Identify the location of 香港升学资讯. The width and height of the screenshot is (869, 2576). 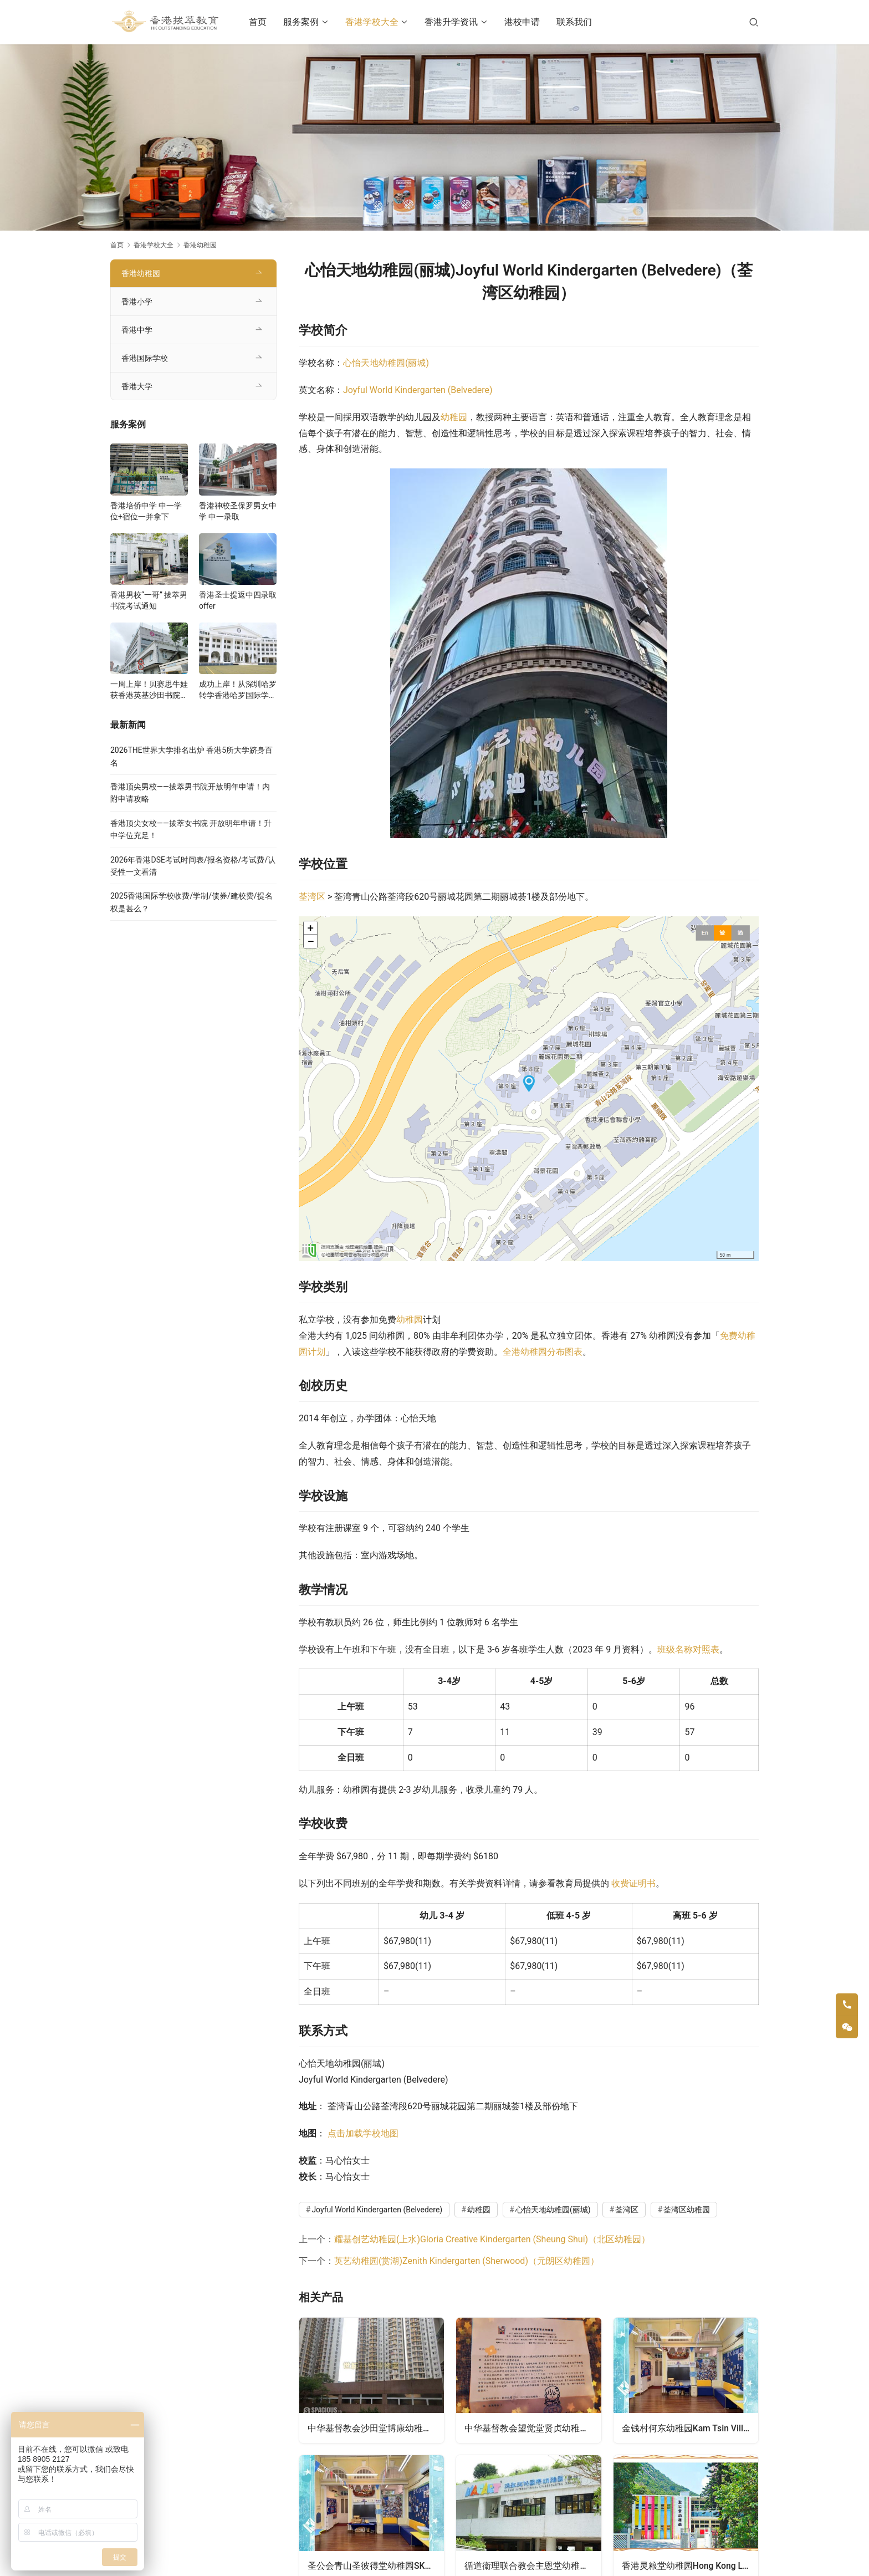
(456, 22).